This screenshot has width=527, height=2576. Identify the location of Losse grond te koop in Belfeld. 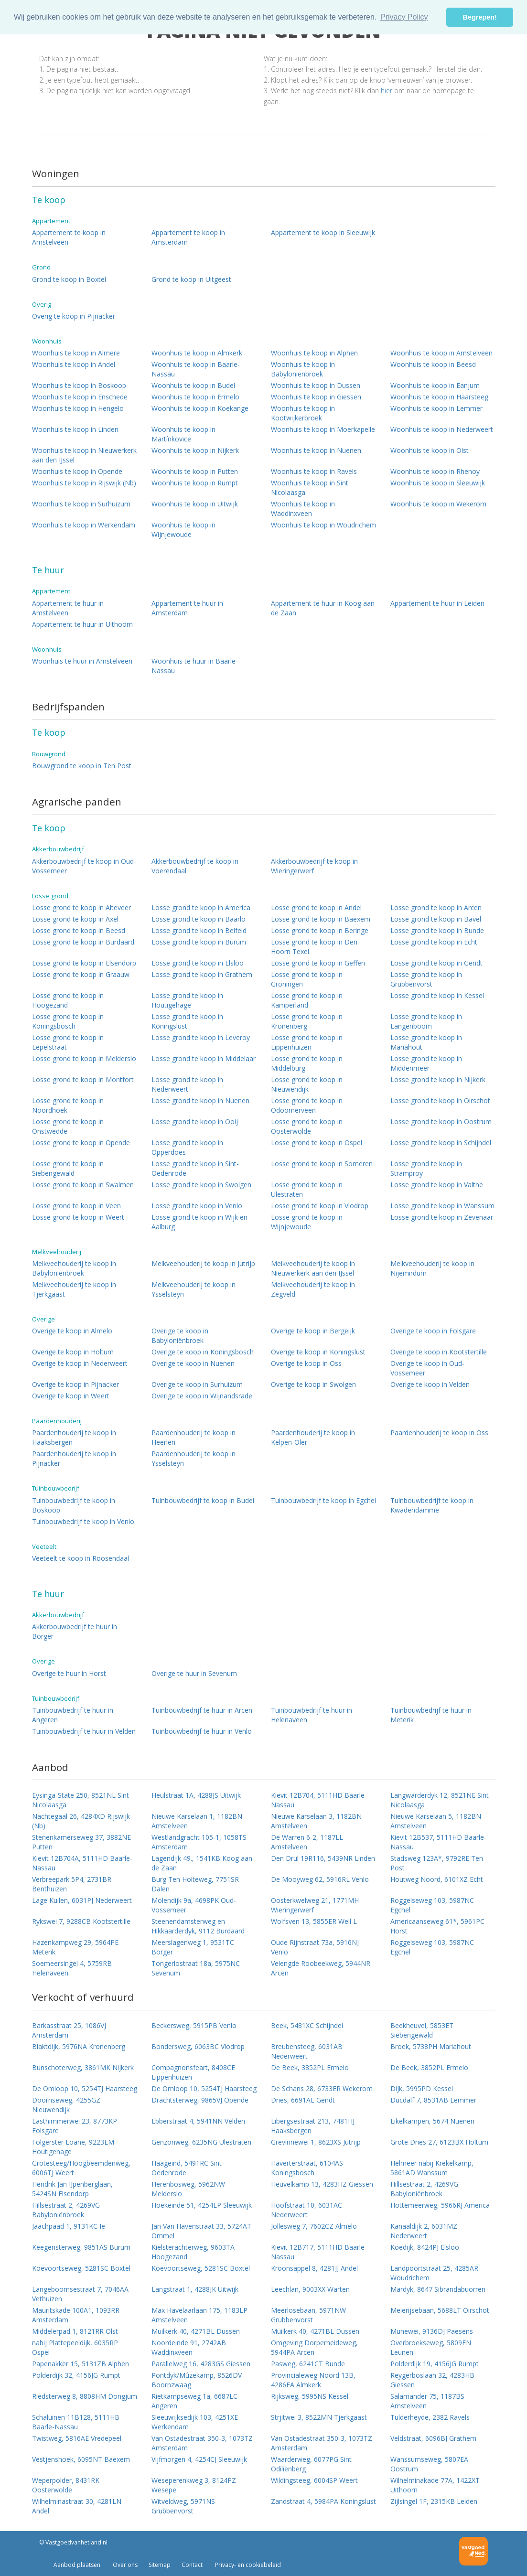
(199, 930).